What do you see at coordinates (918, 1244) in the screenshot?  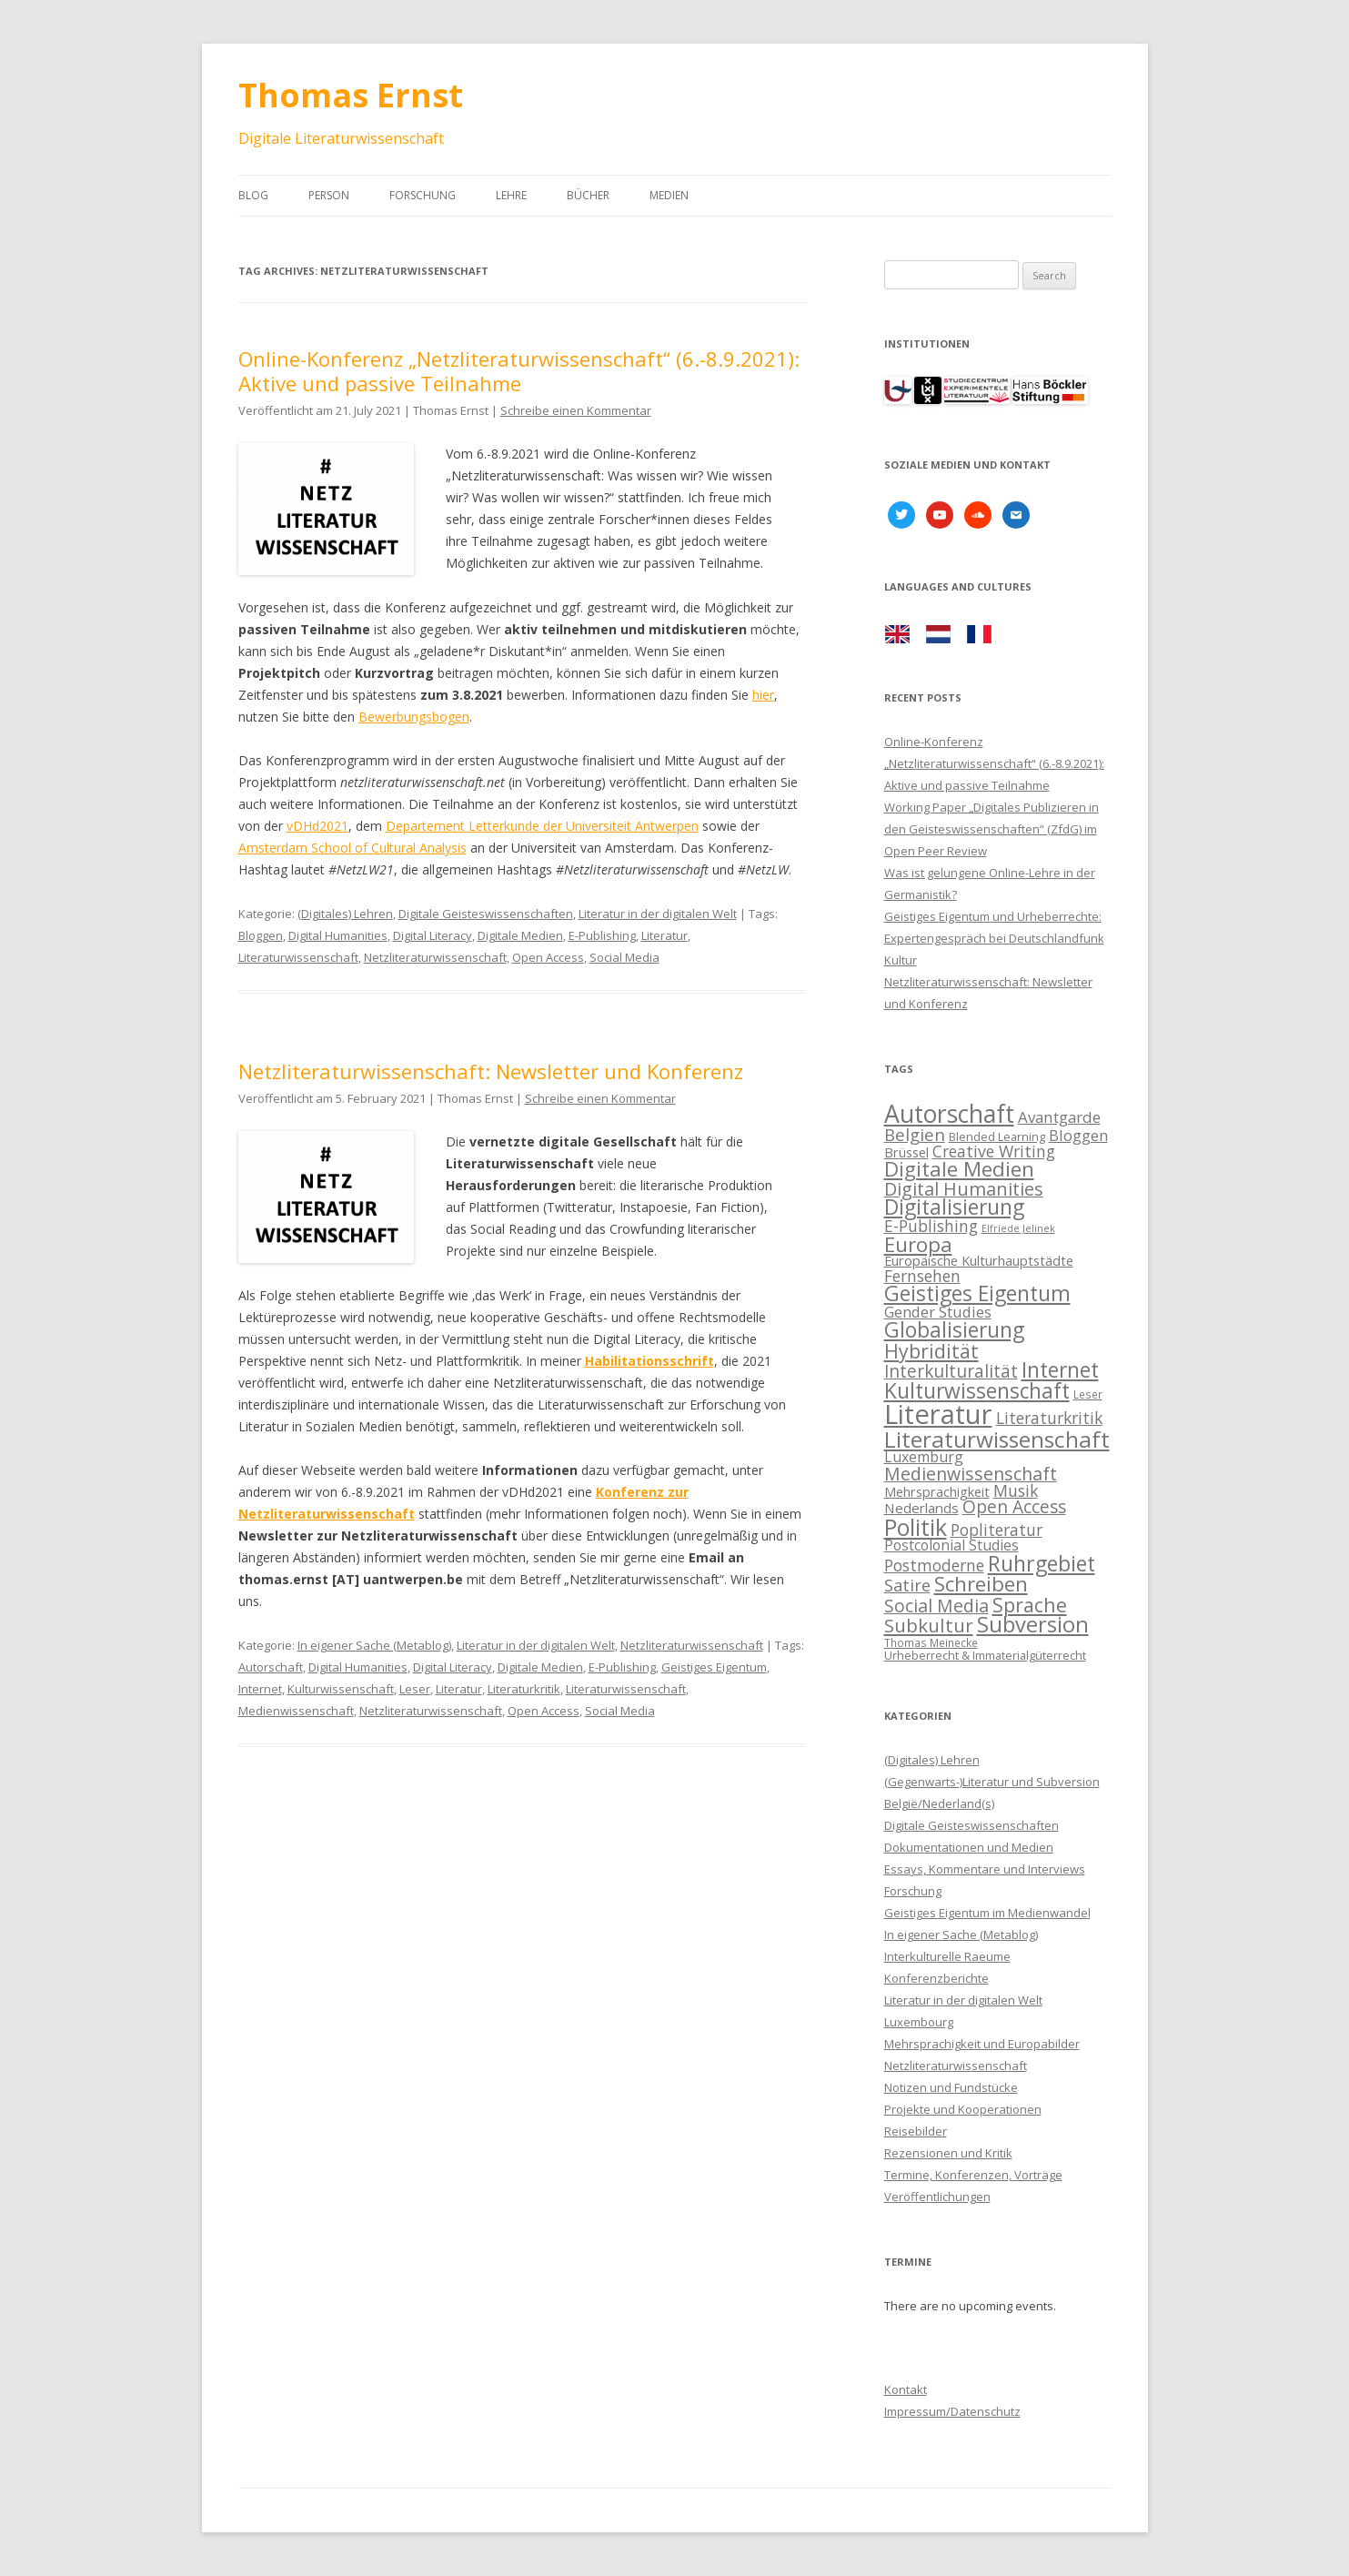 I see `Europa [Europa (28 items)]` at bounding box center [918, 1244].